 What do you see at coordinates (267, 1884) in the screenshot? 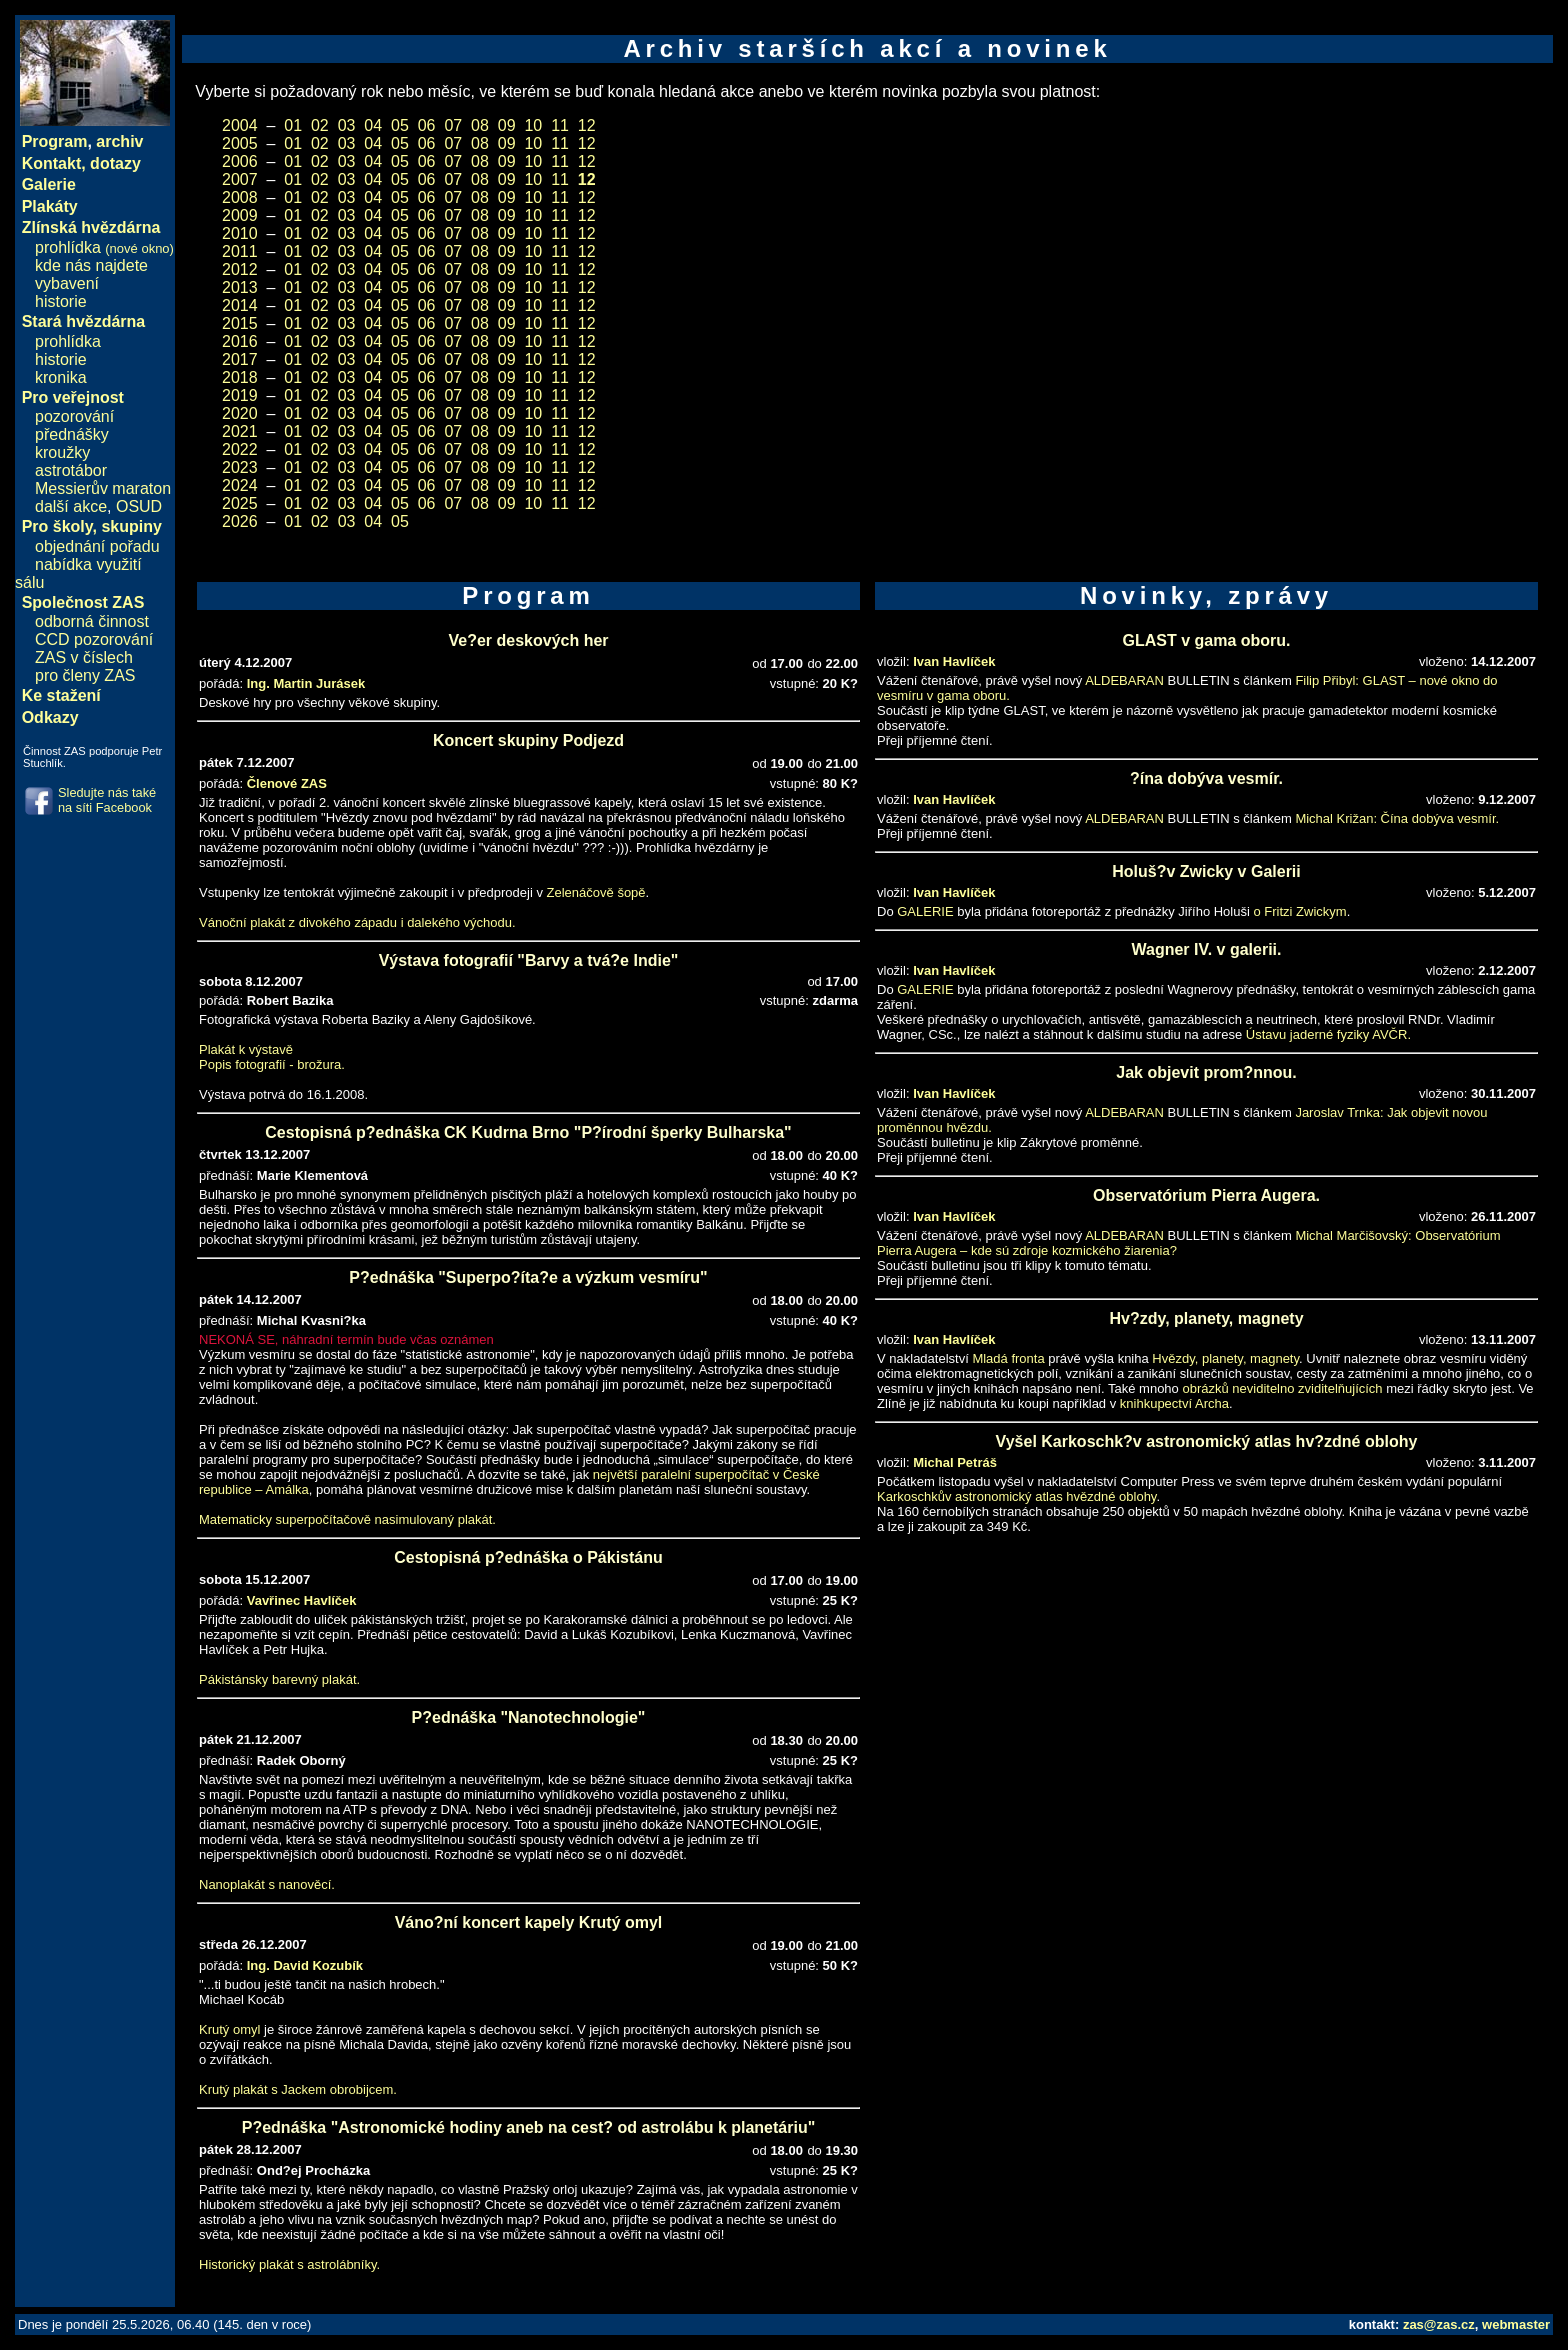
I see `Nanoplakát s nanověcí.` at bounding box center [267, 1884].